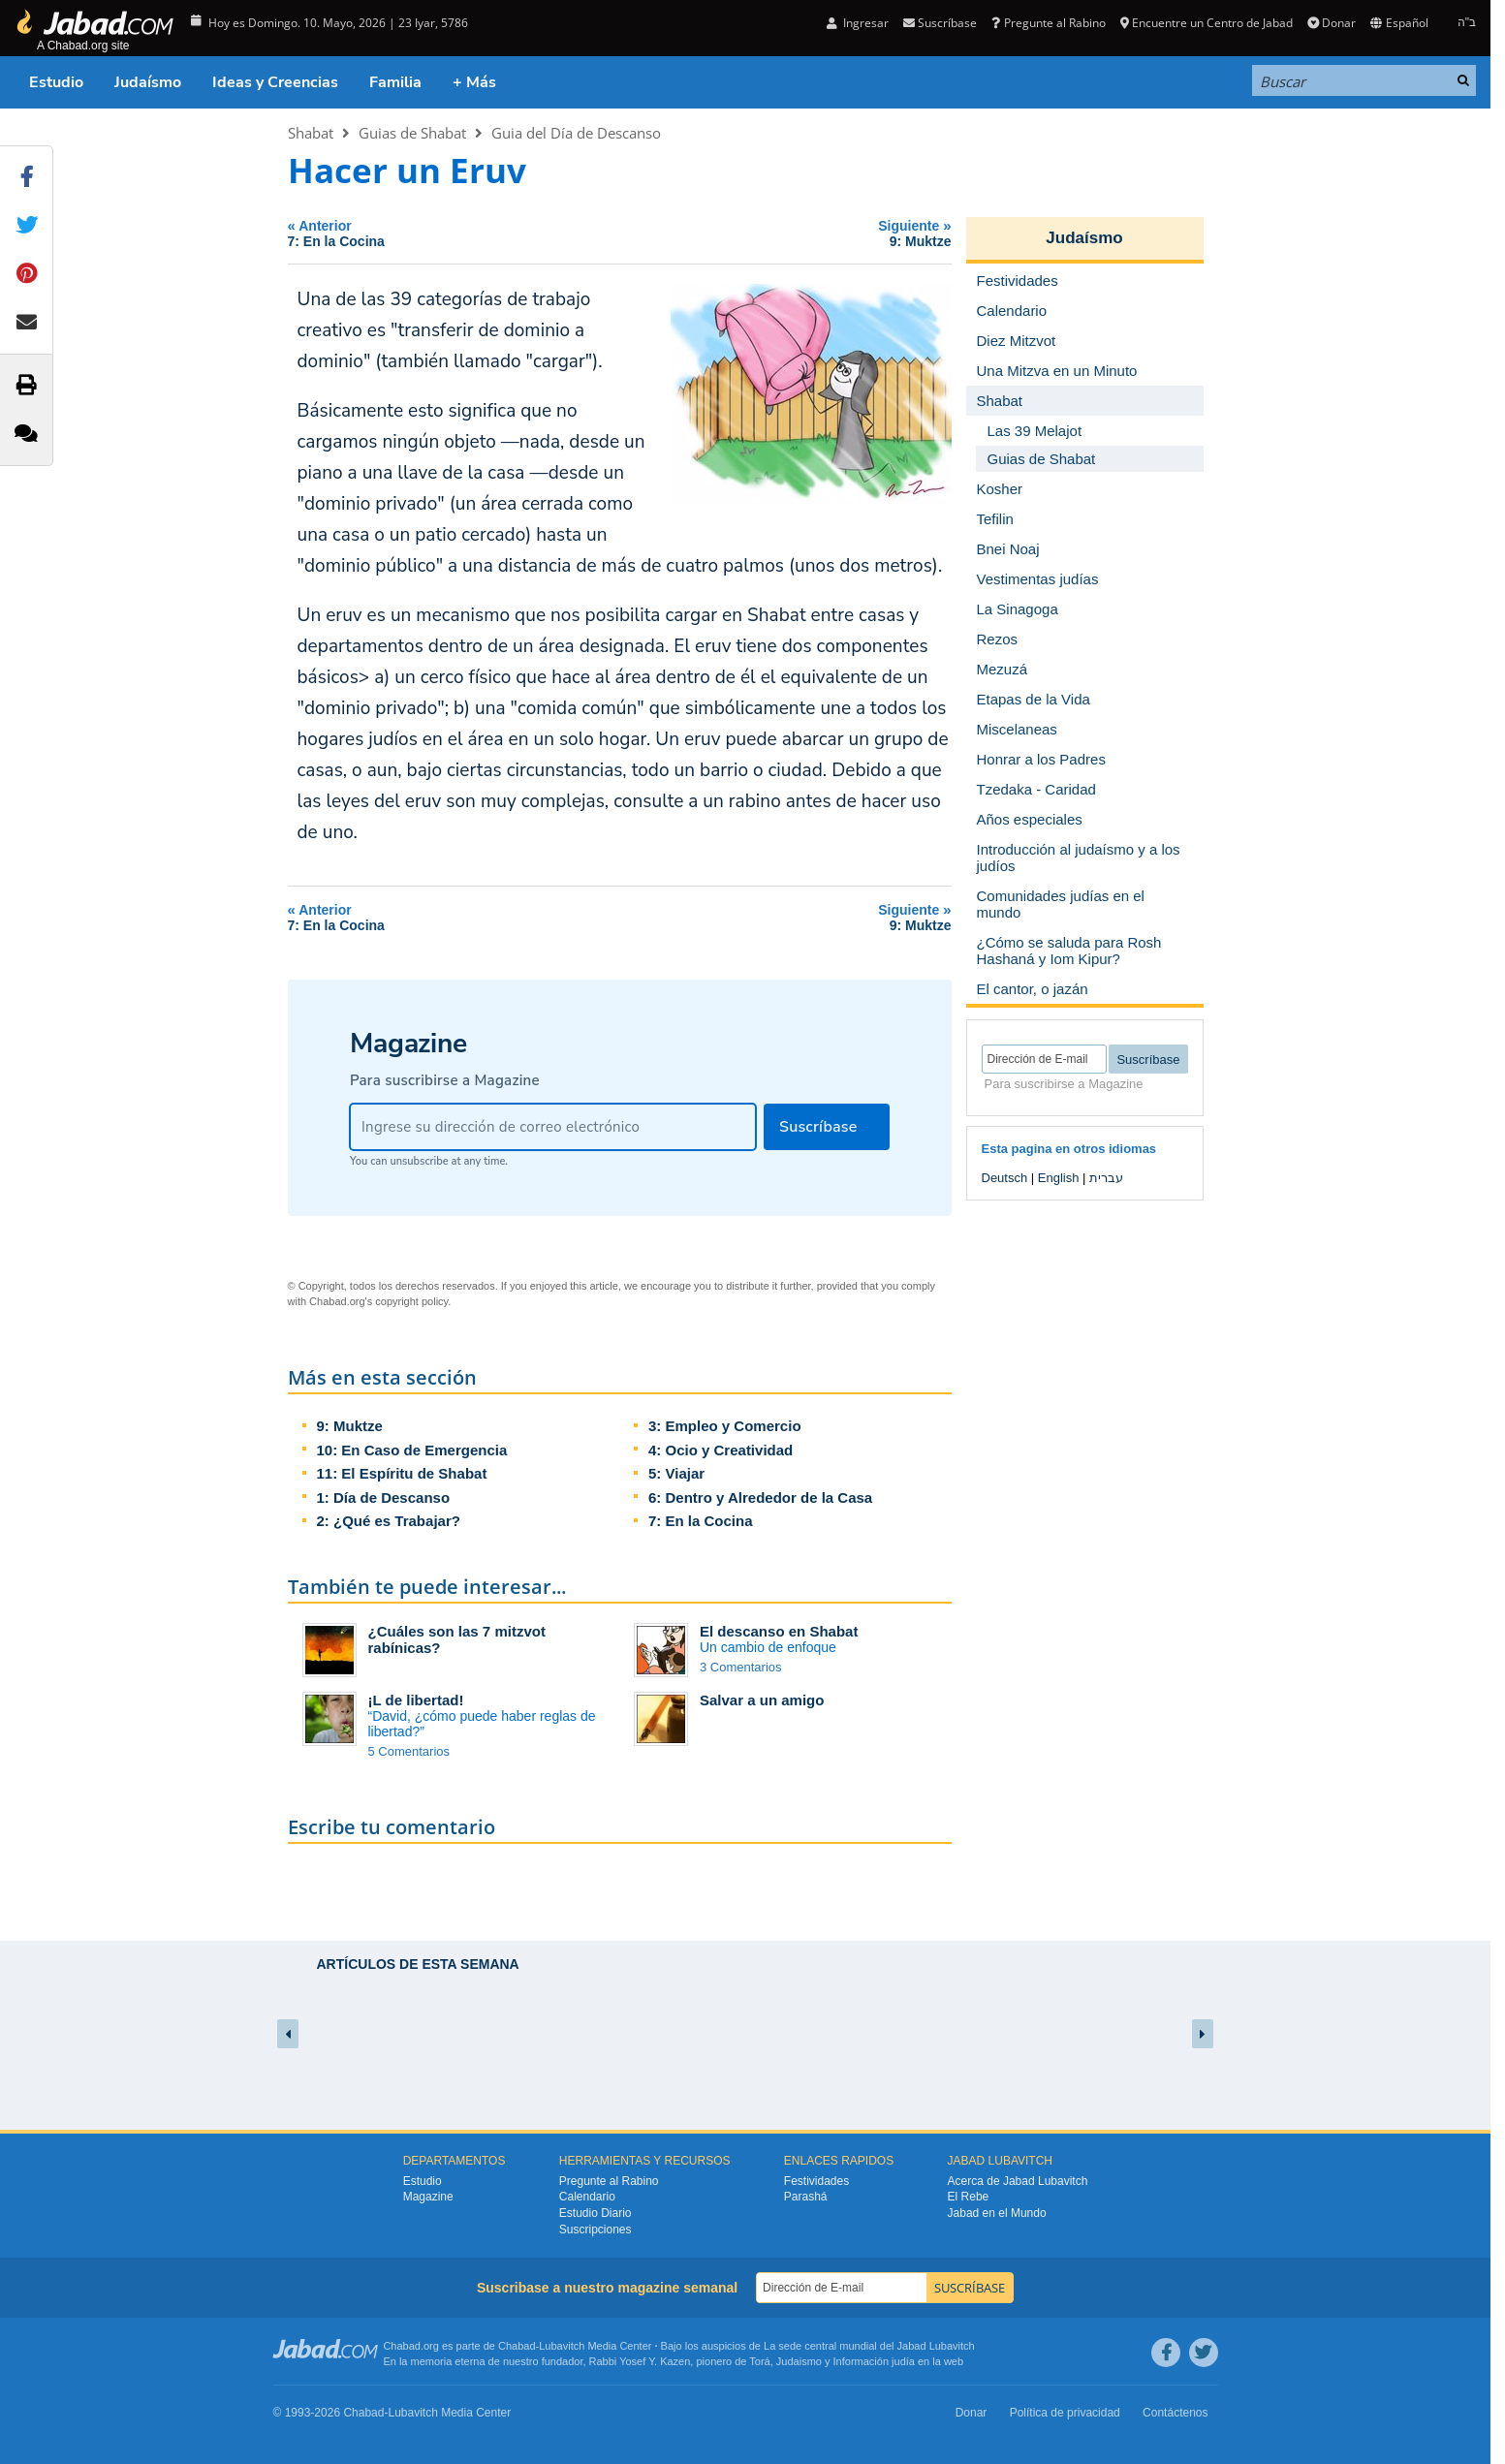  What do you see at coordinates (384, 1497) in the screenshot?
I see `1: Día de Descanso` at bounding box center [384, 1497].